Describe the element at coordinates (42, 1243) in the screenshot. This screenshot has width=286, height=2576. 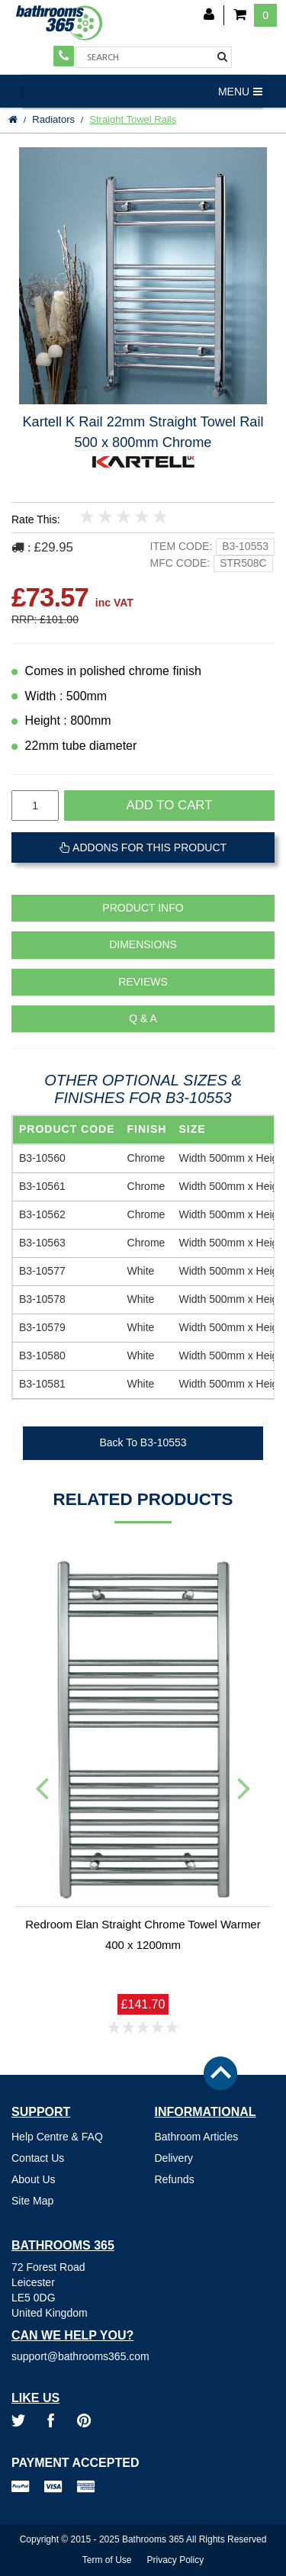
I see `B3-10563` at that location.